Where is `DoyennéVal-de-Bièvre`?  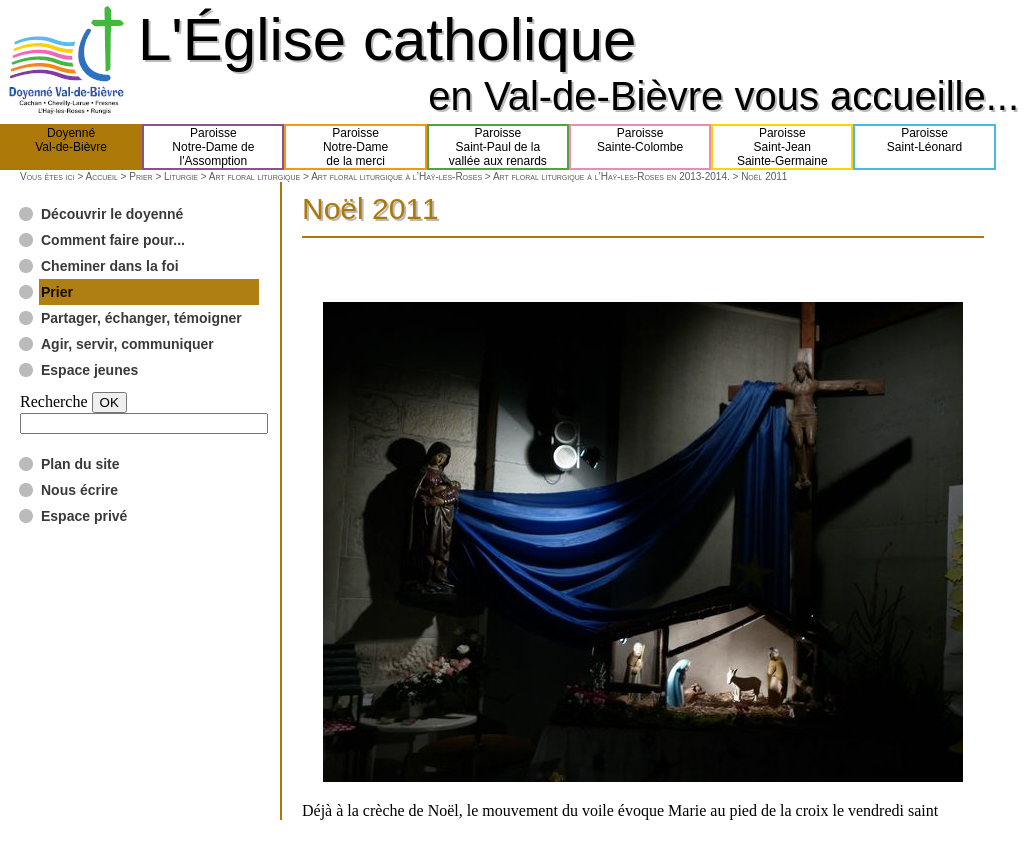 DoyennéVal-de-Bièvre is located at coordinates (71, 147).